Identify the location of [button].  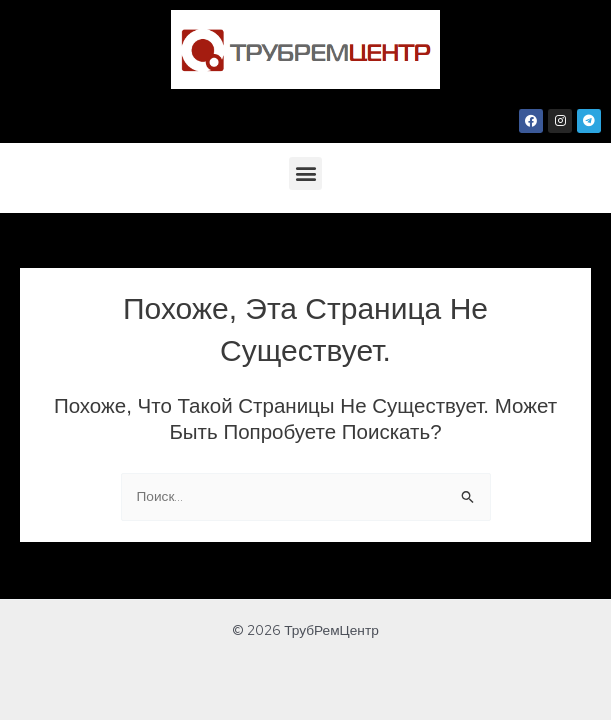
(305, 173).